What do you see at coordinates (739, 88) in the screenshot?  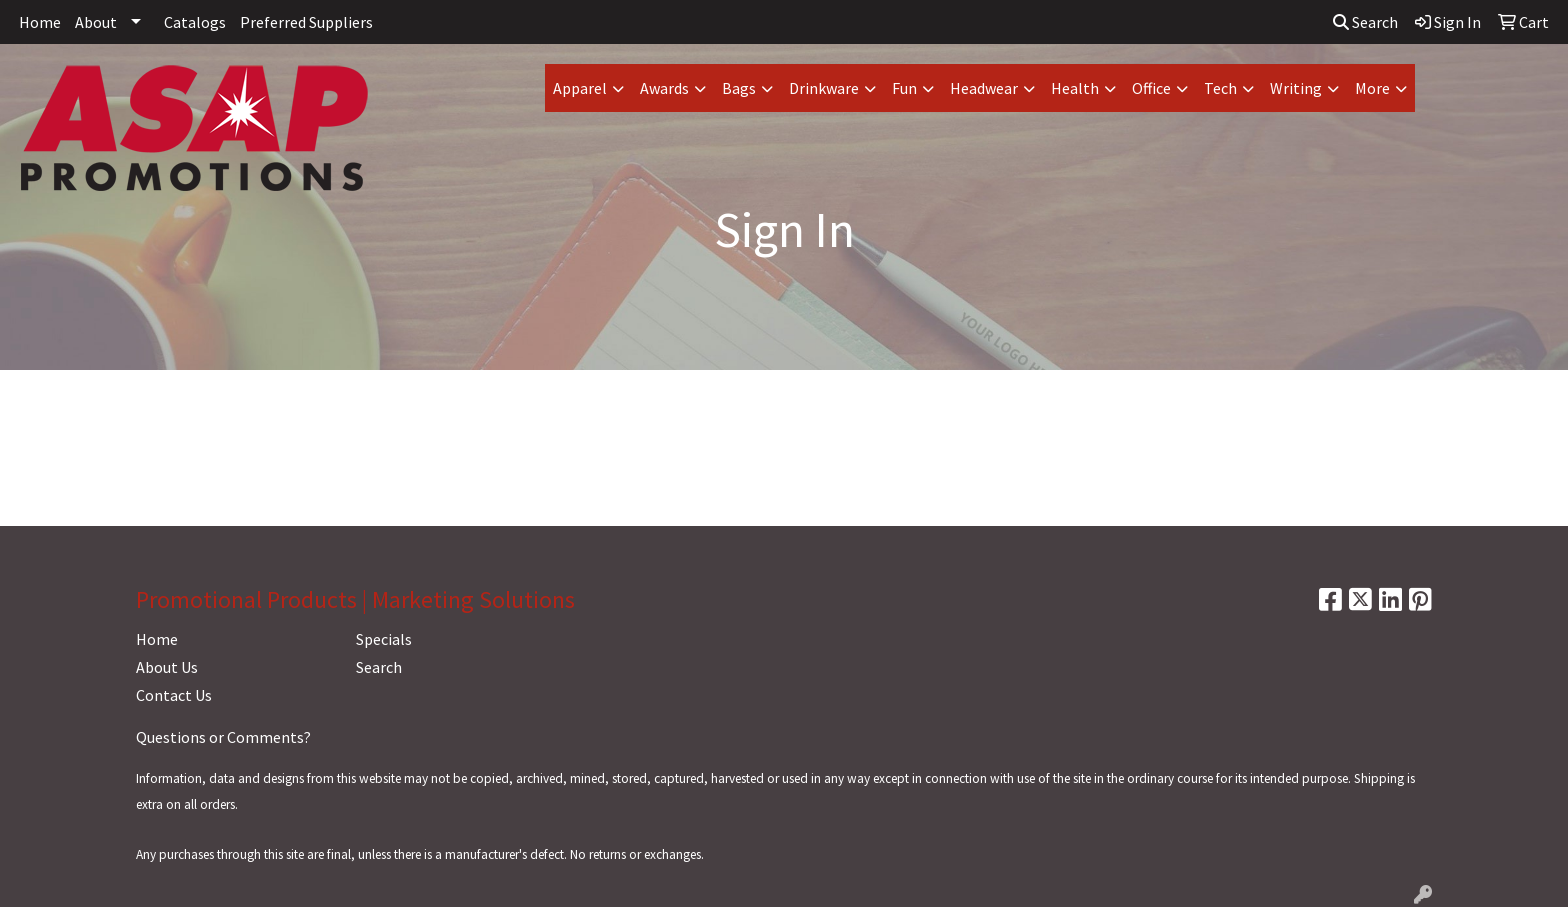 I see `Bags [button]` at bounding box center [739, 88].